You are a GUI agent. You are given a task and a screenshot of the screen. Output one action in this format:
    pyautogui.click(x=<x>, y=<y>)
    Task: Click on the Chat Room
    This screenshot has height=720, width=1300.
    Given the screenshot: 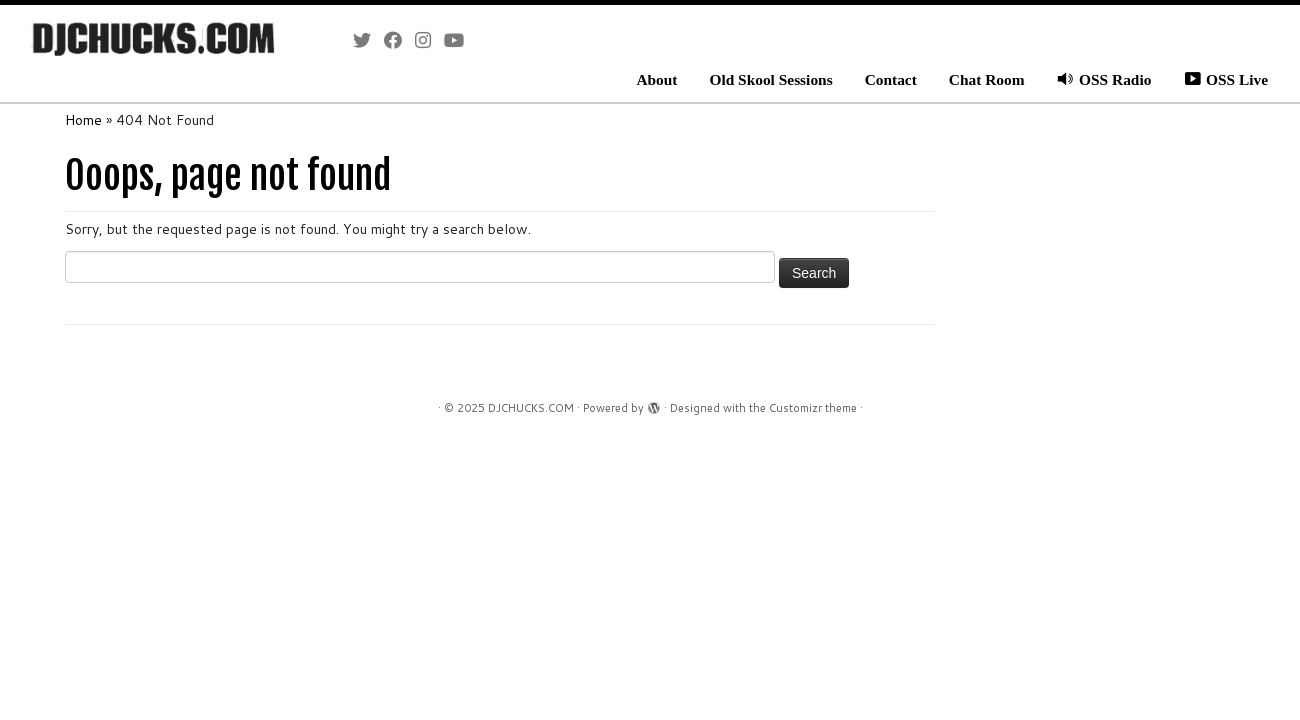 What is the action you would take?
    pyautogui.click(x=987, y=79)
    